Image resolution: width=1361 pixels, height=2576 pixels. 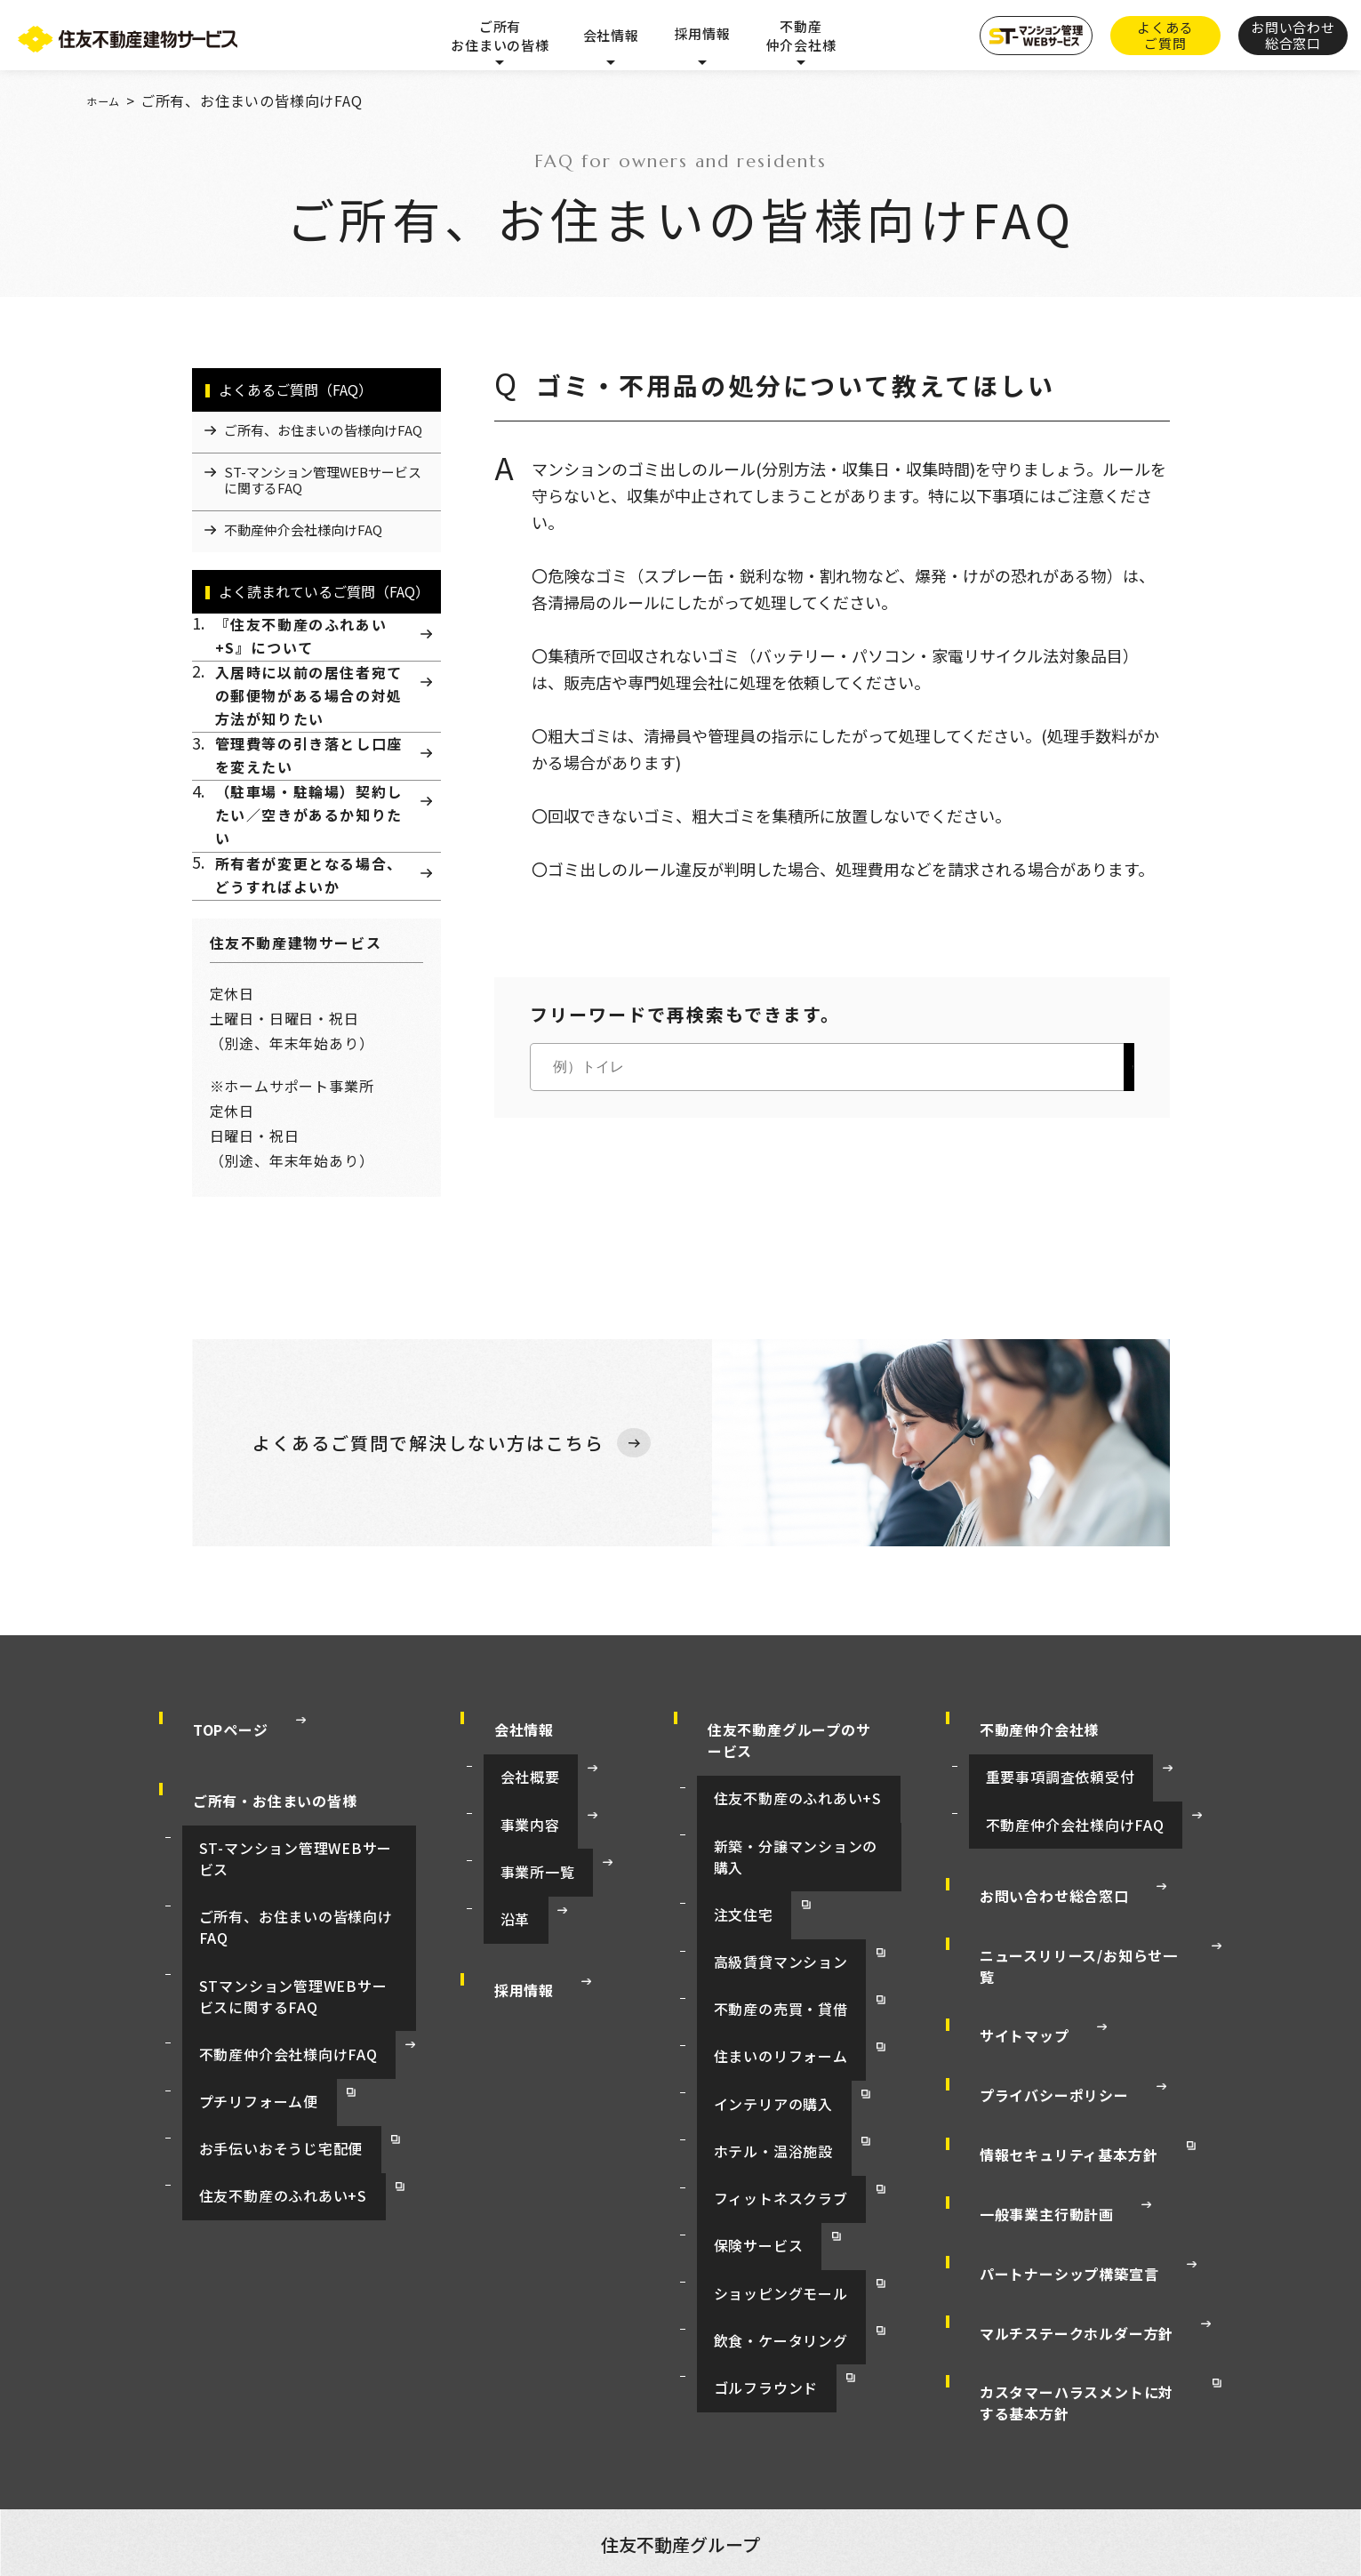 I want to click on お客様センター, so click(x=781, y=2458).